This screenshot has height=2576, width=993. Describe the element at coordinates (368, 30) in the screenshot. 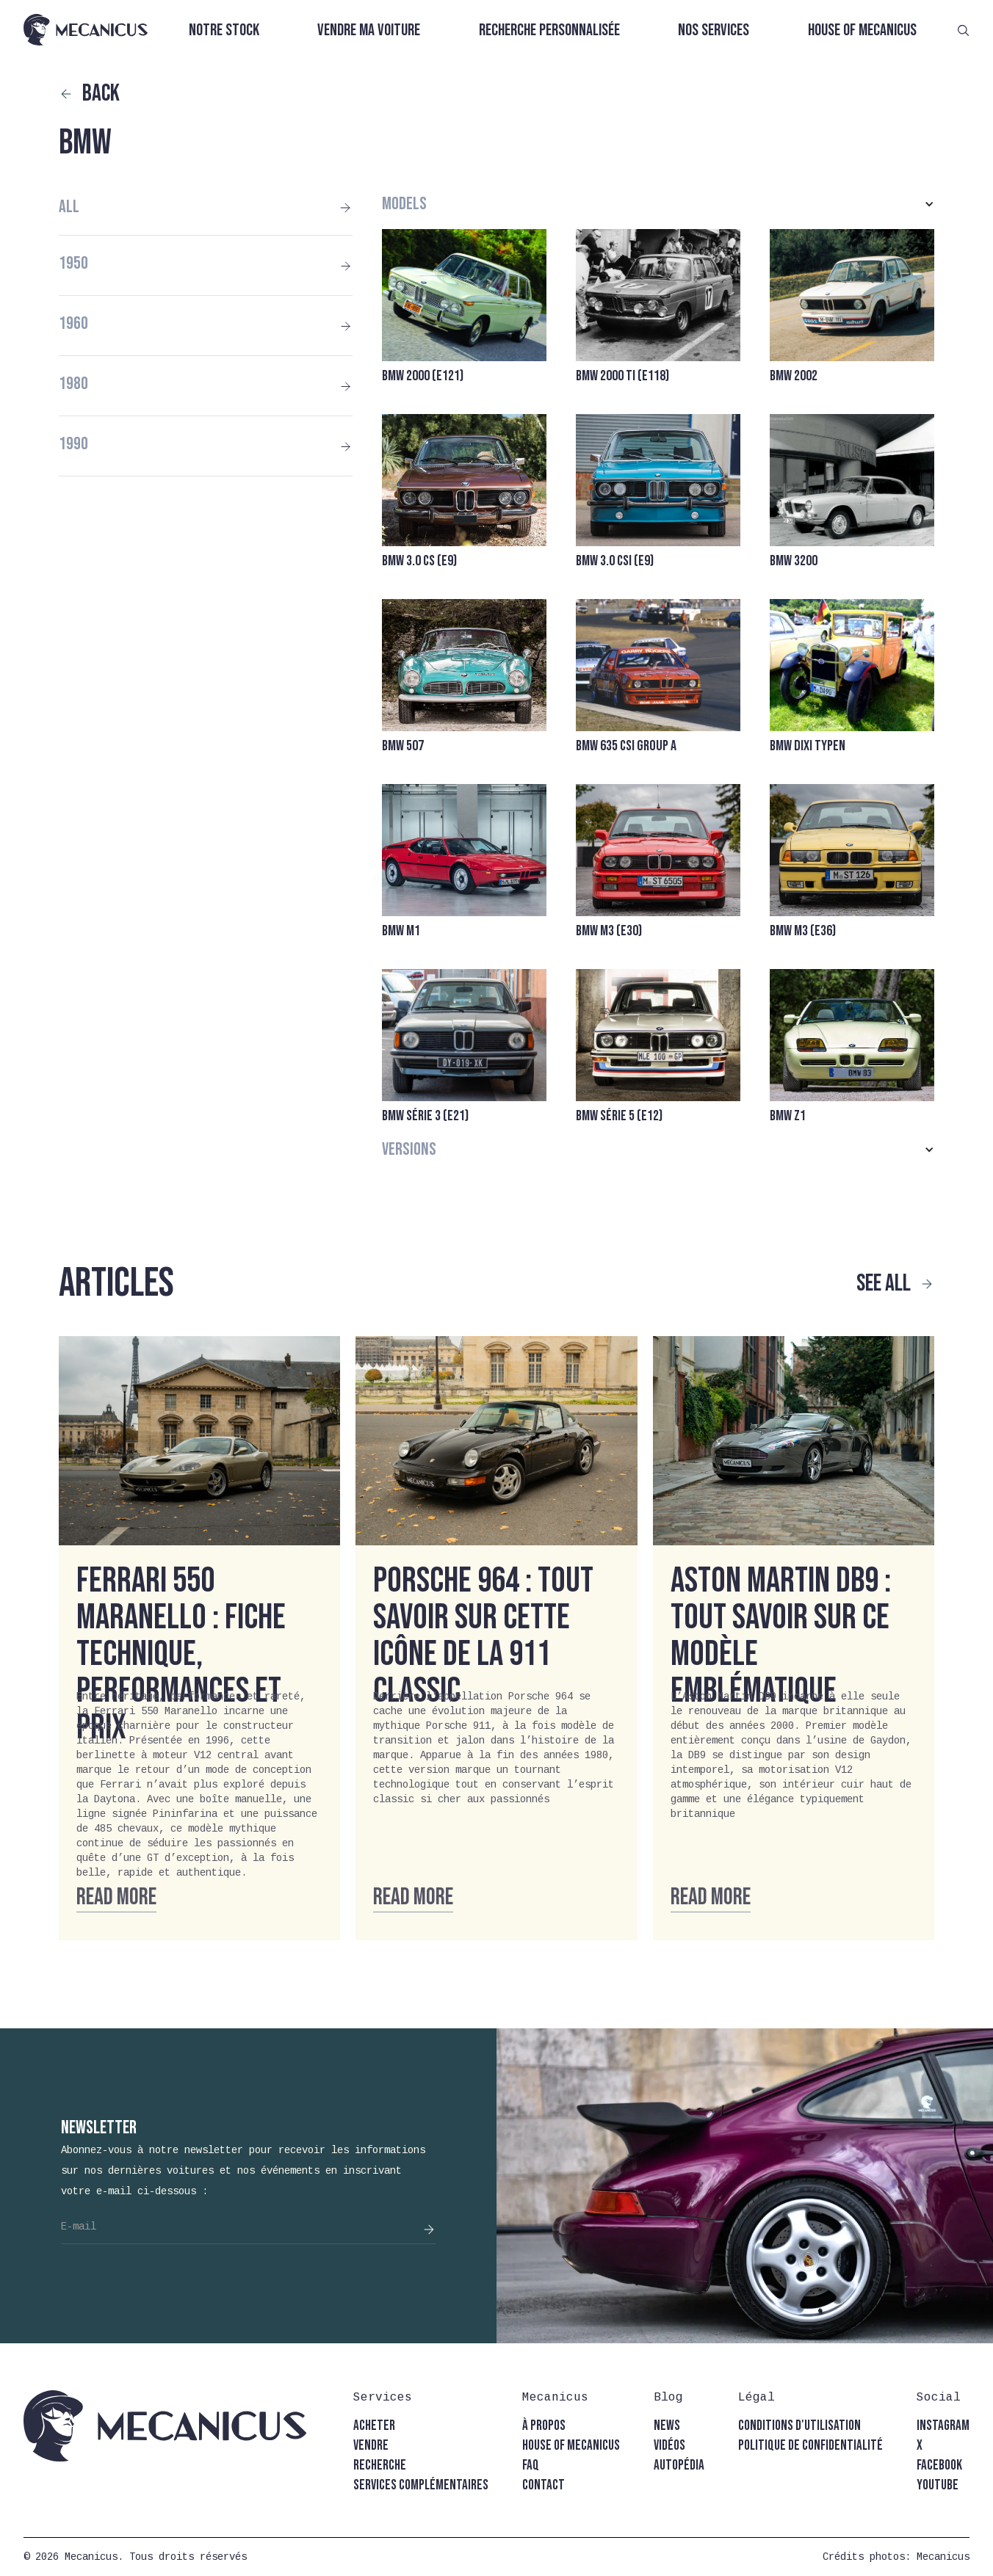

I see `Vendre ma voiture` at that location.